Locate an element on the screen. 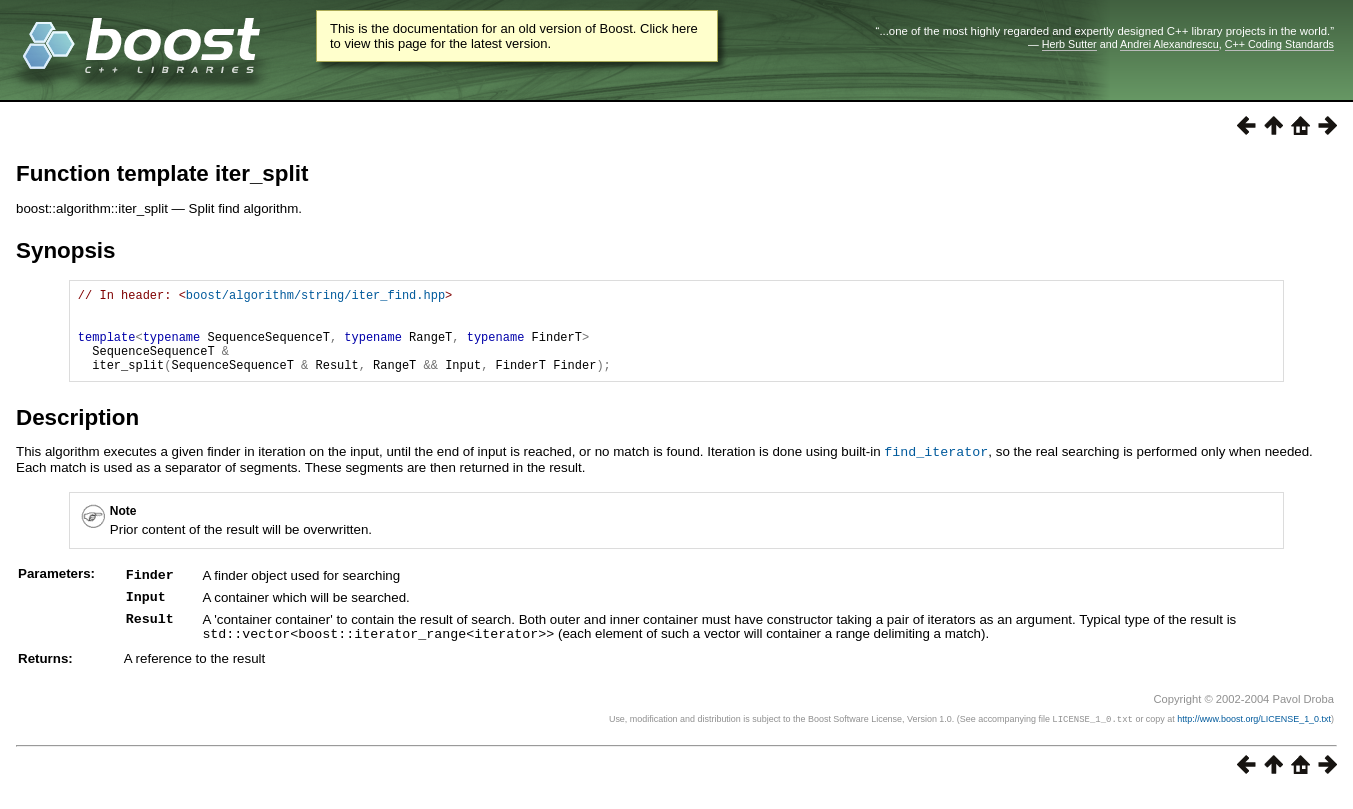 The image size is (1353, 809). This is the documentation for an old version of Boost. Click here to view this page for the latest version. is located at coordinates (514, 36).